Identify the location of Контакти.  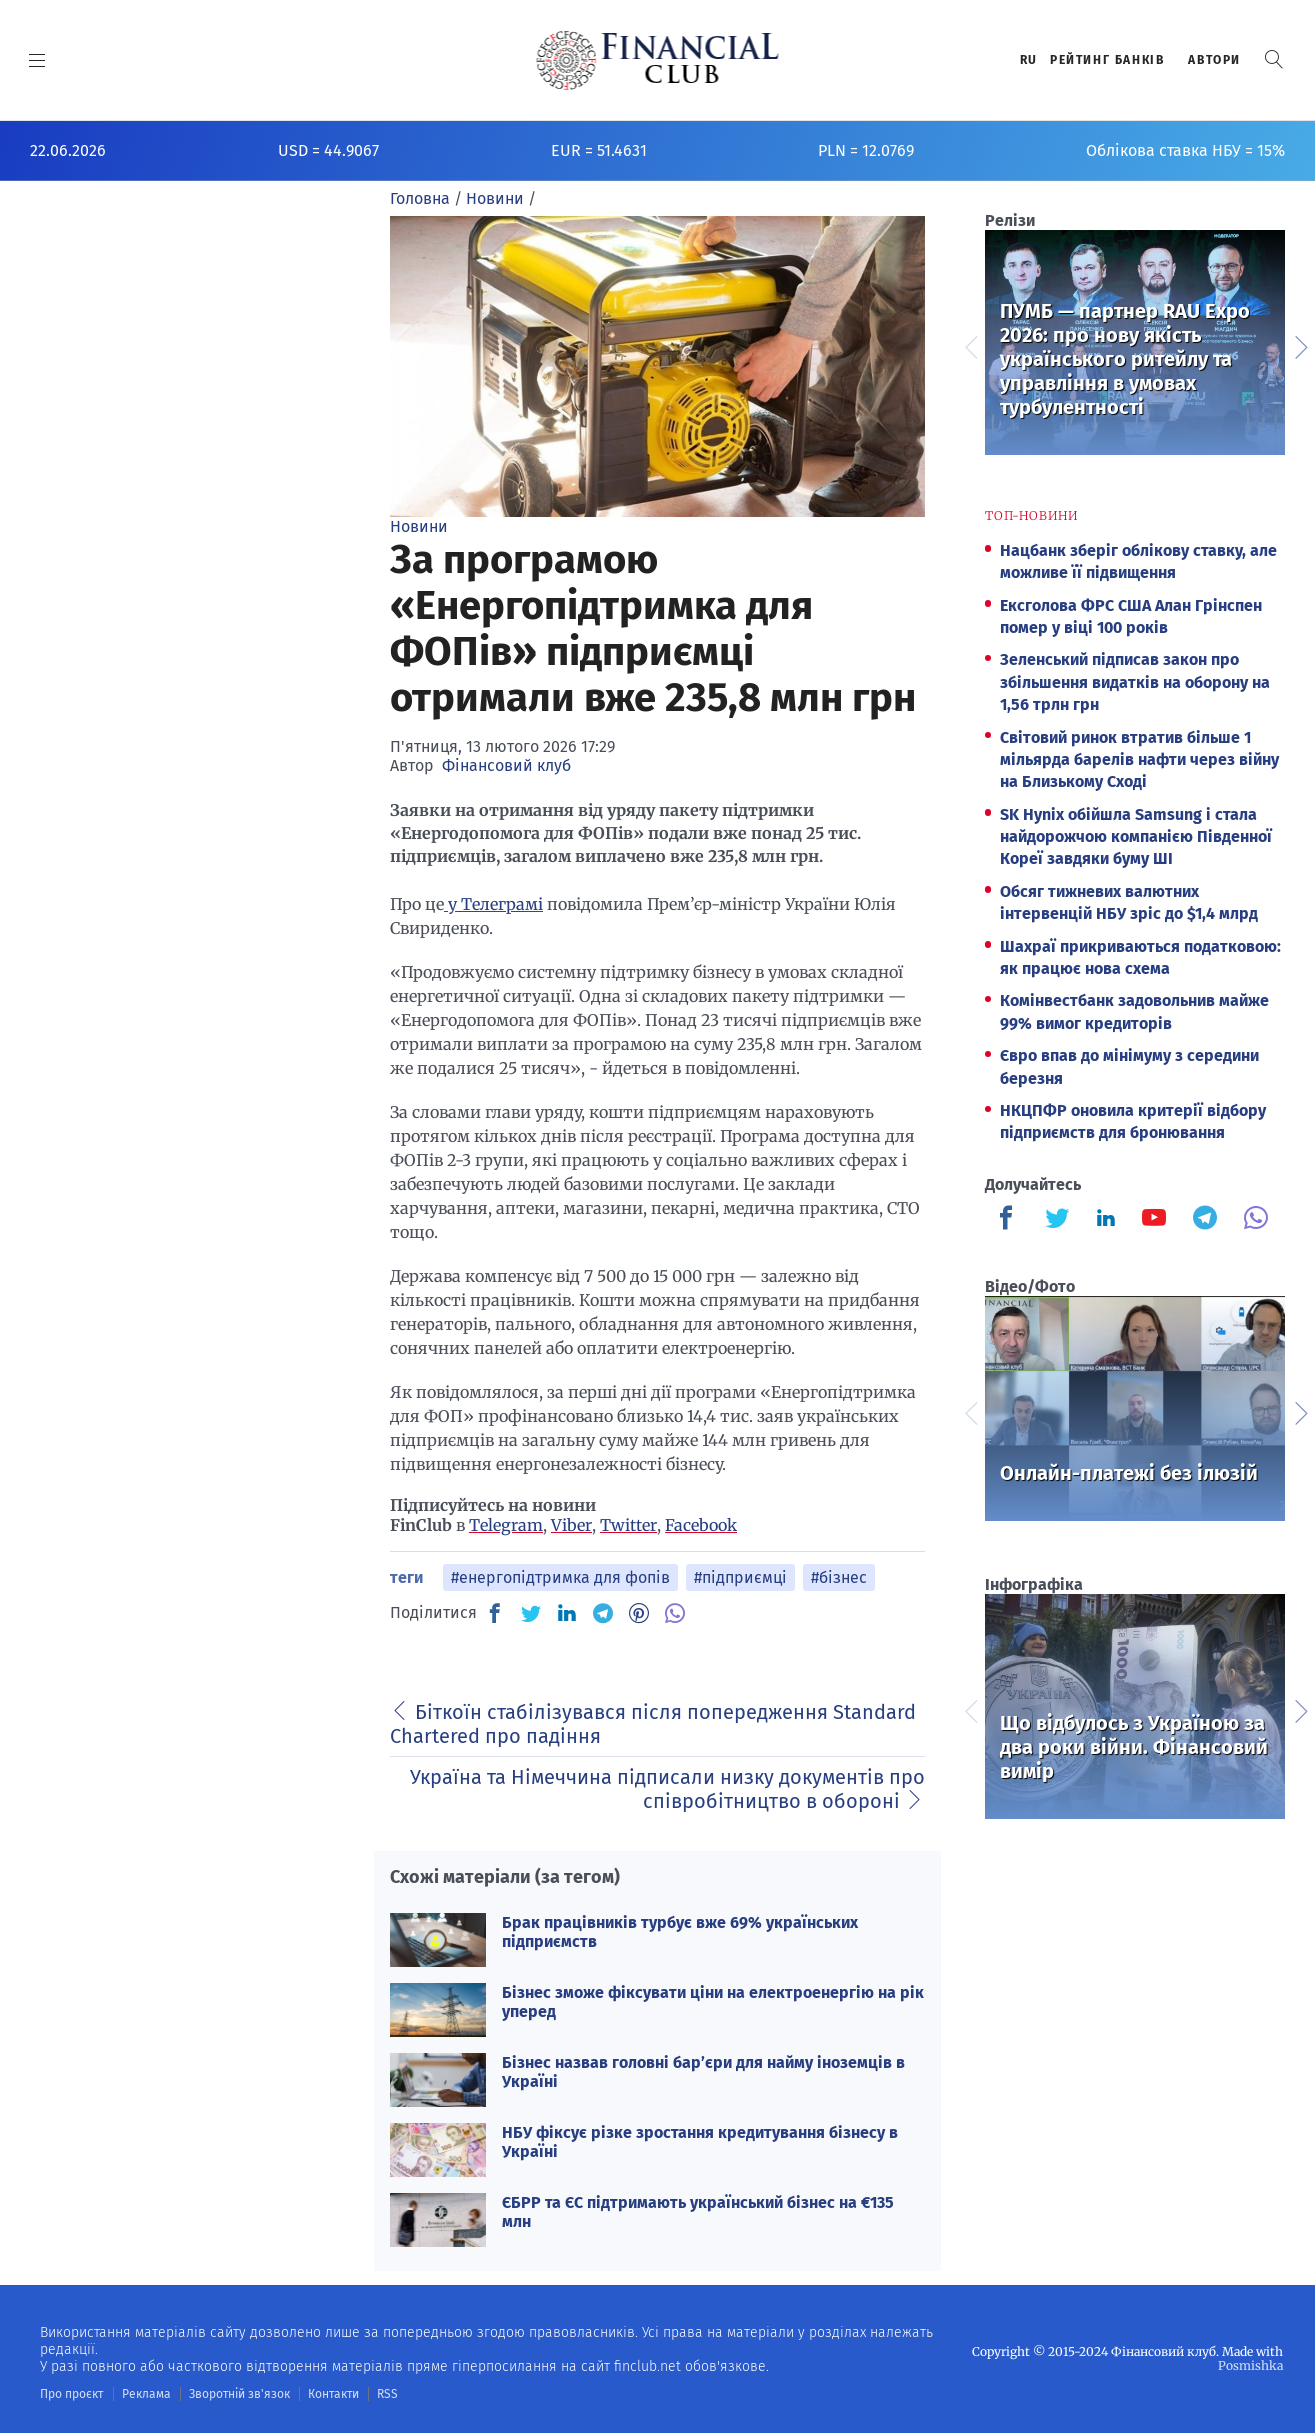
(333, 2394).